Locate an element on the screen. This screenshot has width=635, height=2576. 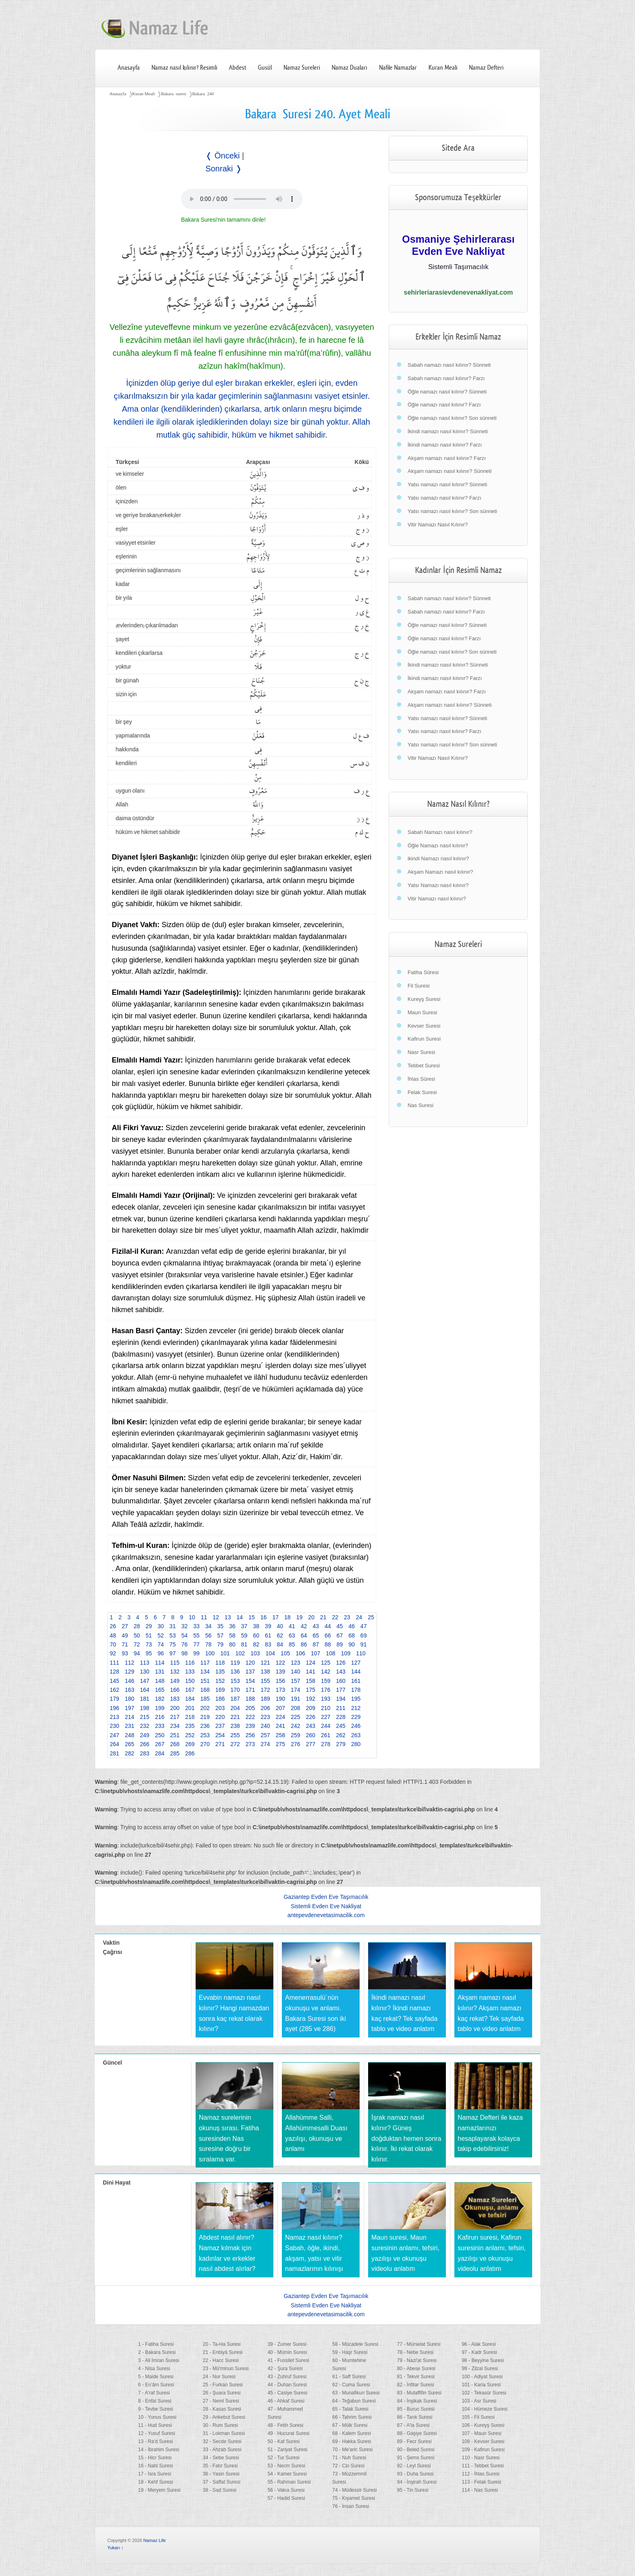
162 is located at coordinates (114, 1690).